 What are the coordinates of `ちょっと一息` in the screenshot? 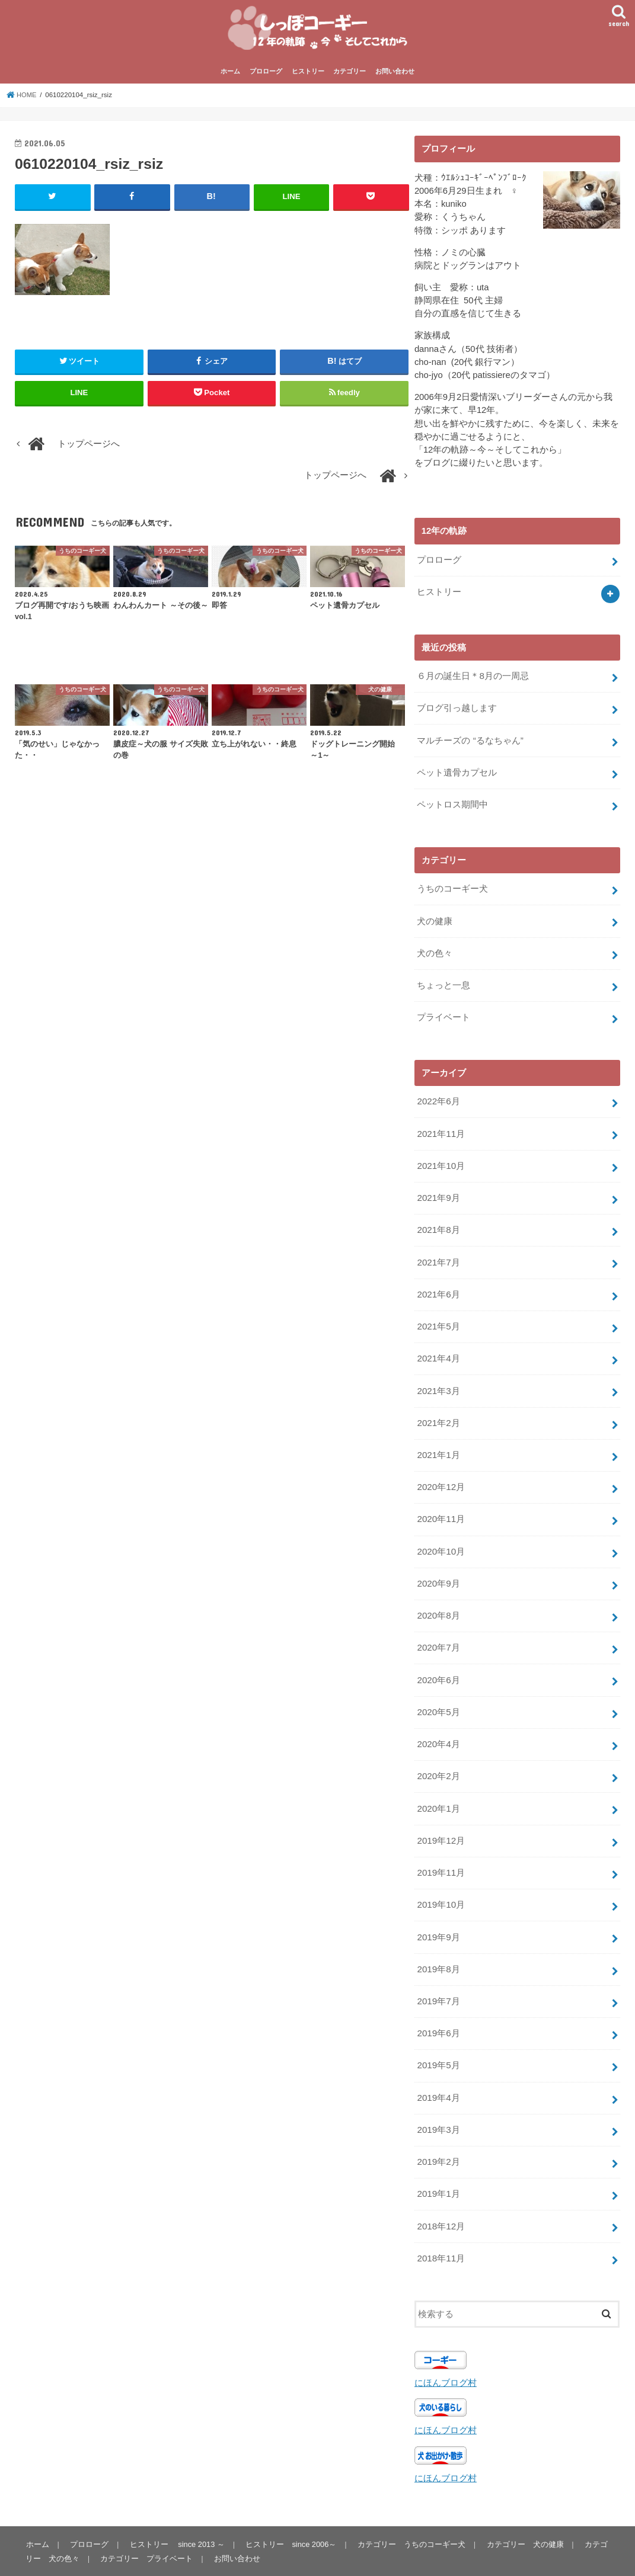 It's located at (443, 981).